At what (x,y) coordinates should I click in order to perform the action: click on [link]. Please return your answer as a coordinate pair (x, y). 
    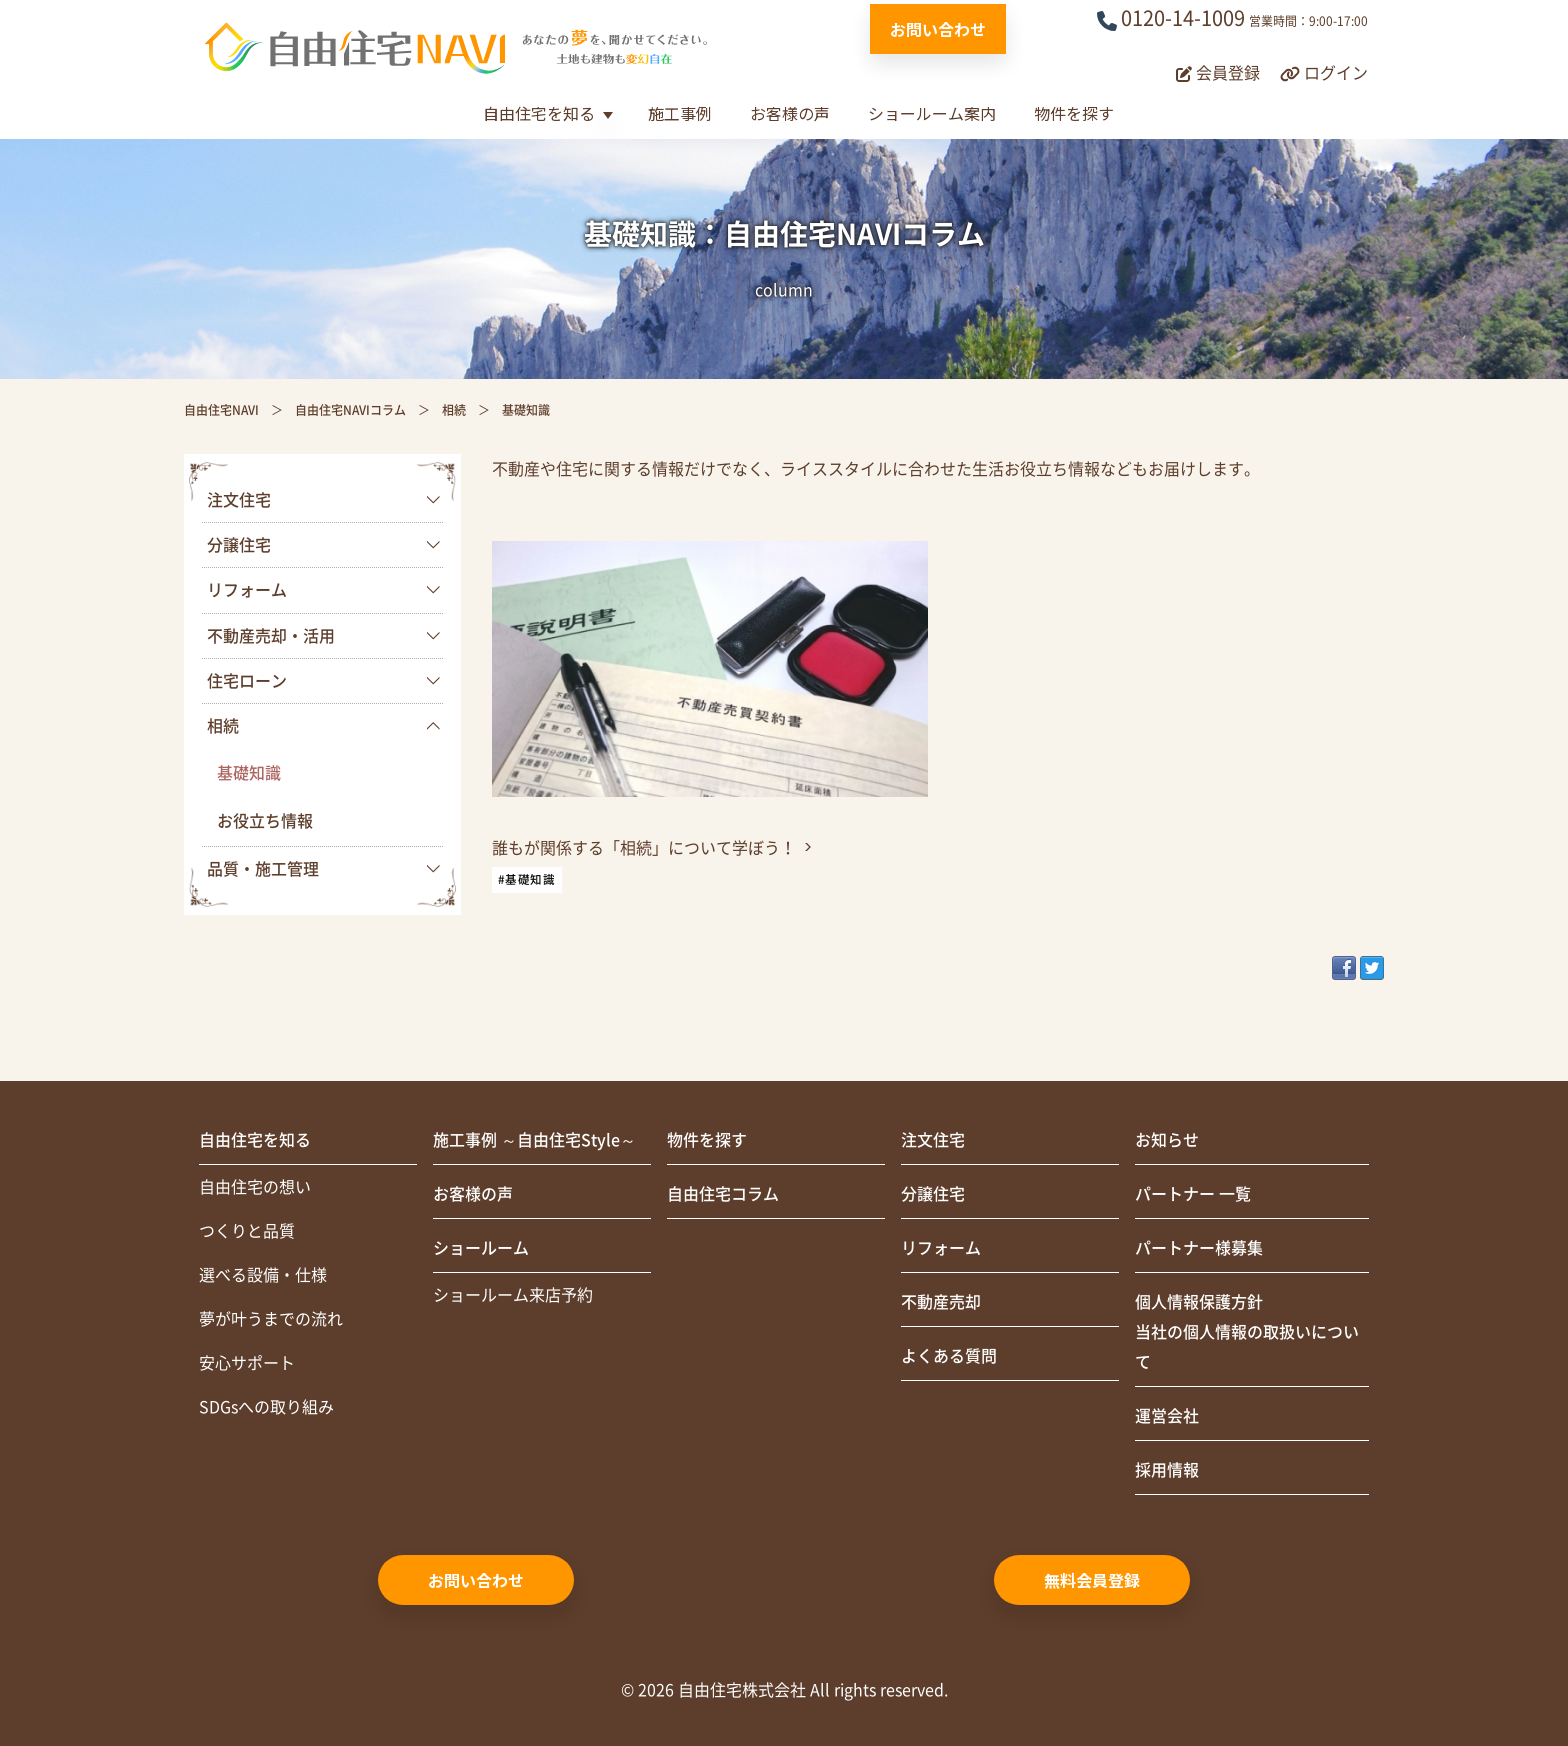
    Looking at the image, I should click on (710, 717).